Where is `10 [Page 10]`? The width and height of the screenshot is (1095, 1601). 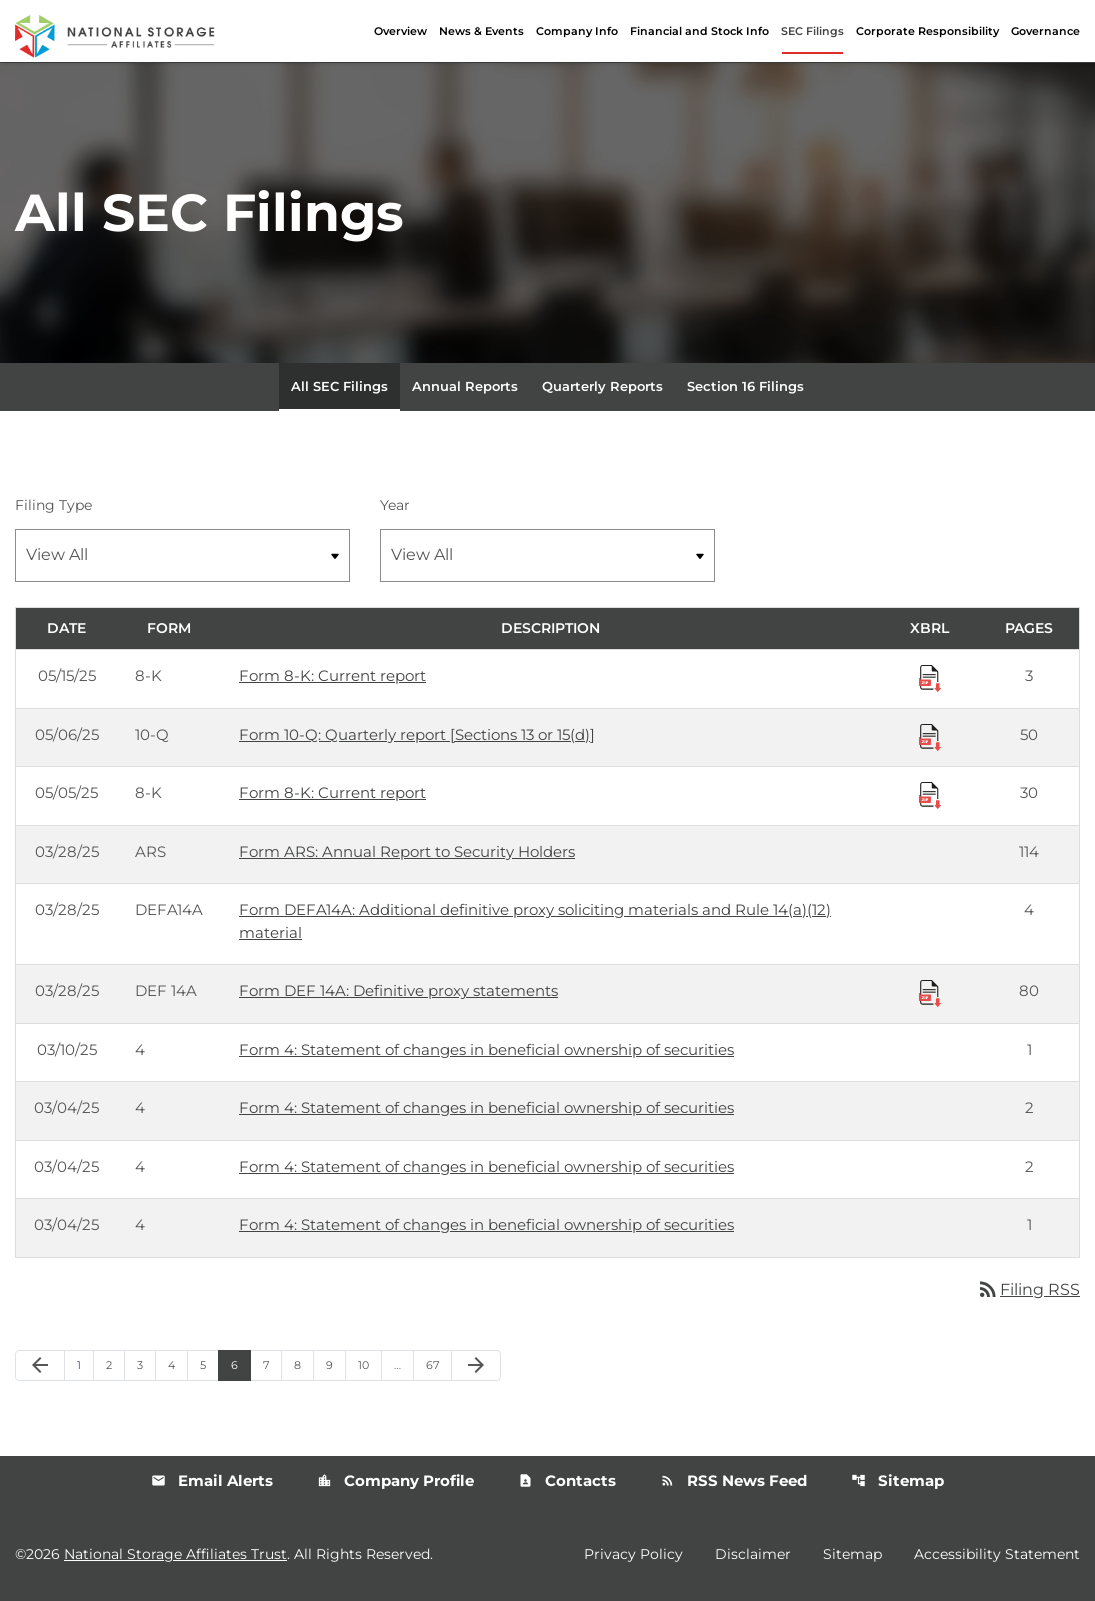 10 [Page 10] is located at coordinates (369, 1364).